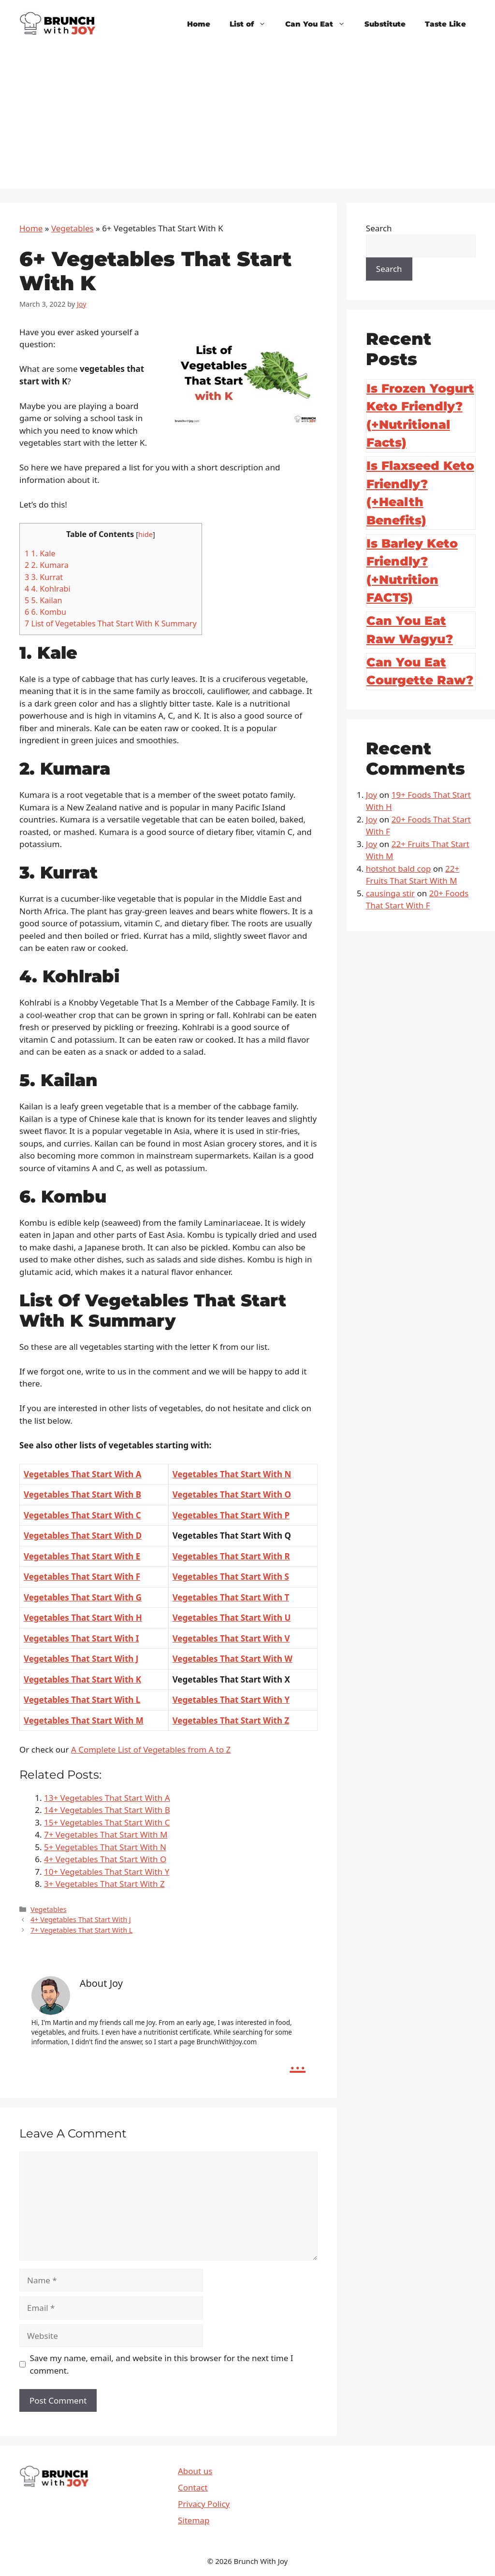 The height and width of the screenshot is (2576, 495). Describe the element at coordinates (72, 228) in the screenshot. I see `Vegetables` at that location.